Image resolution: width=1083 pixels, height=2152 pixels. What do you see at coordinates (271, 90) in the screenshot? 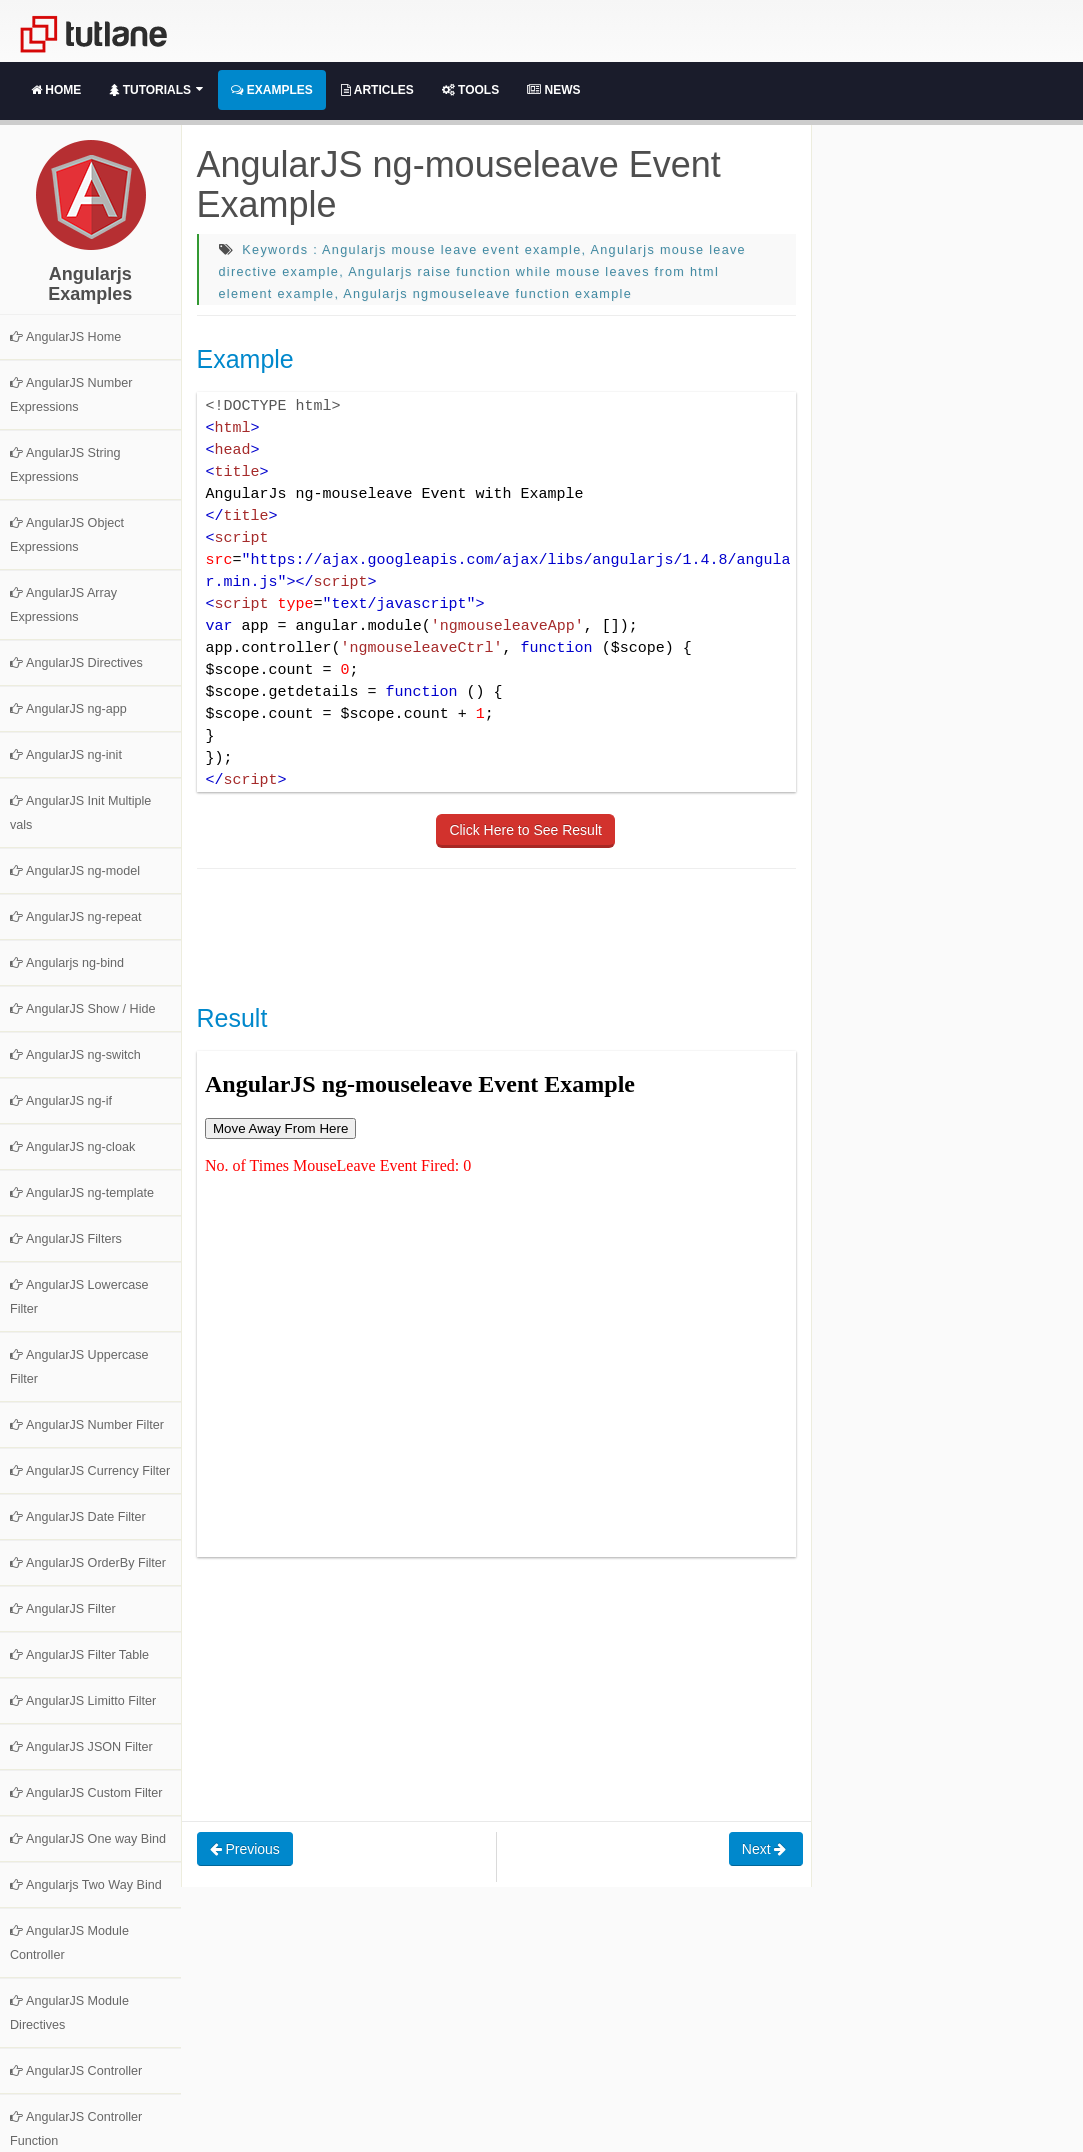
I see `Examples` at bounding box center [271, 90].